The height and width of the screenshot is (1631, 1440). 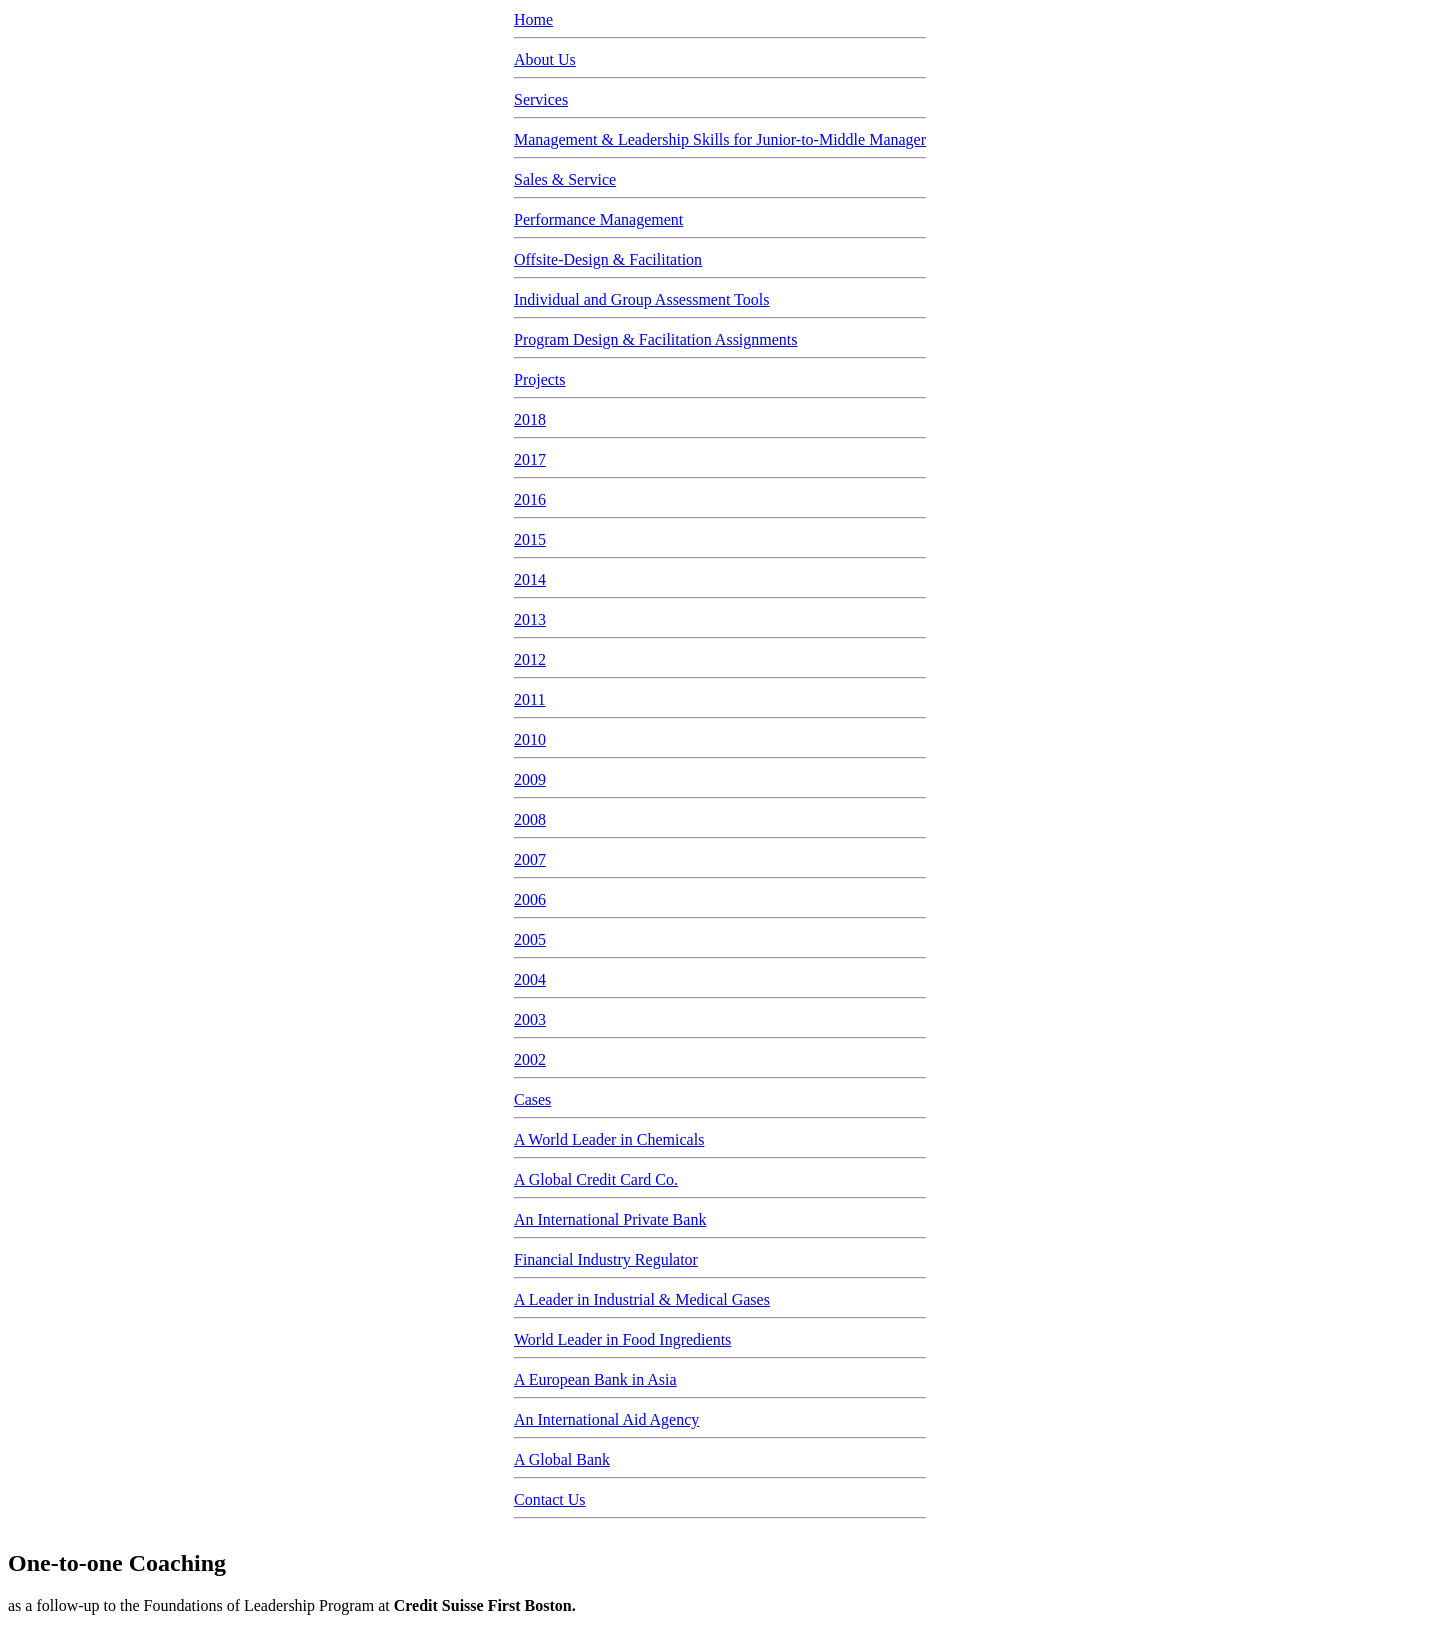 I want to click on 2015, so click(x=530, y=539).